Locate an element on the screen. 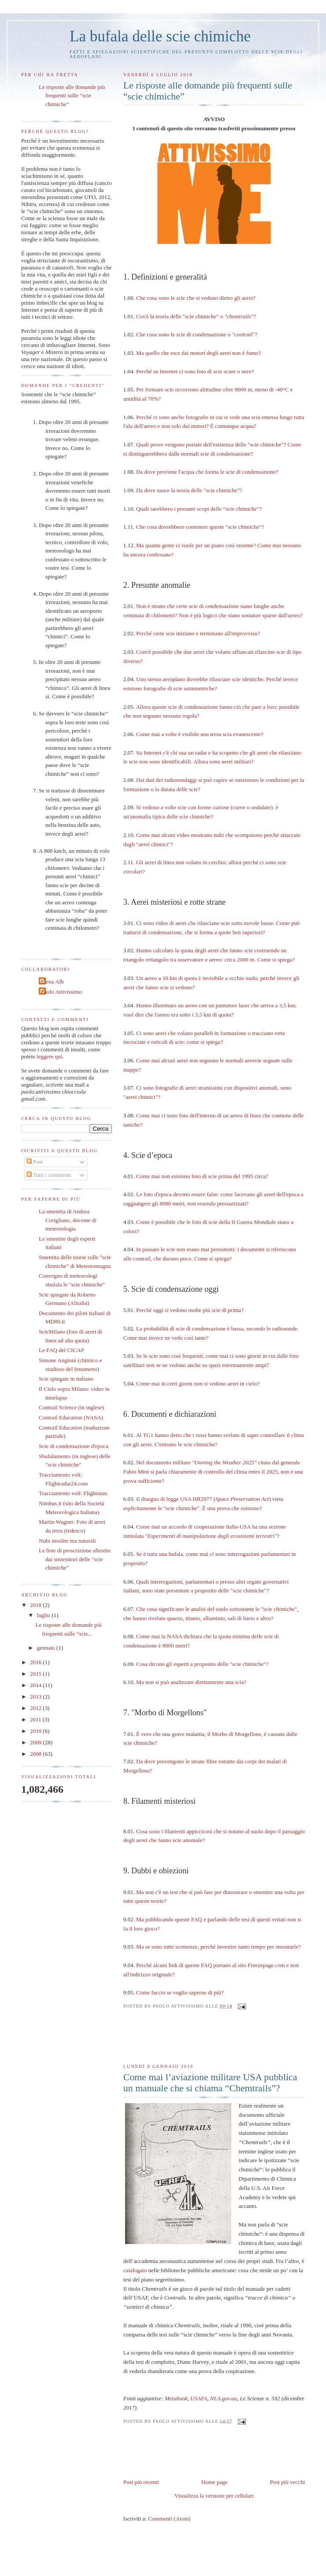 This screenshot has height=2576, width=326. Cosa dicono gli esperti a proposito delle "scie chimiche"? is located at coordinates (202, 1664).